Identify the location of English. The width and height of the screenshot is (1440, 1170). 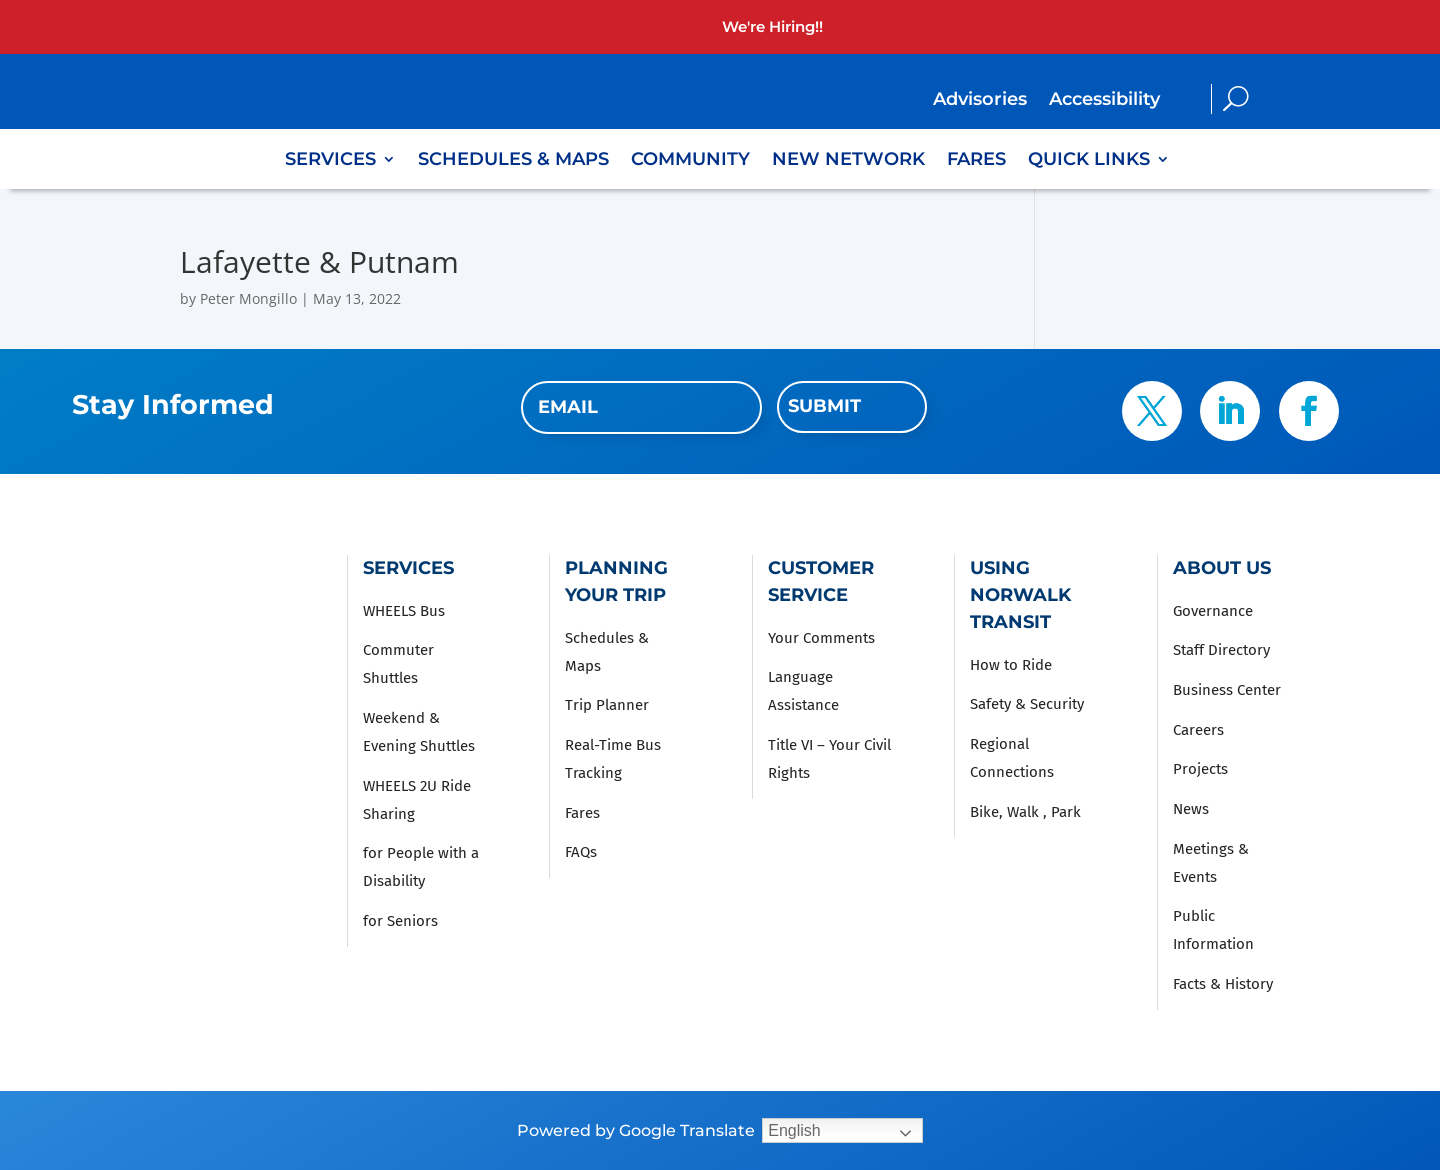
(794, 1130).